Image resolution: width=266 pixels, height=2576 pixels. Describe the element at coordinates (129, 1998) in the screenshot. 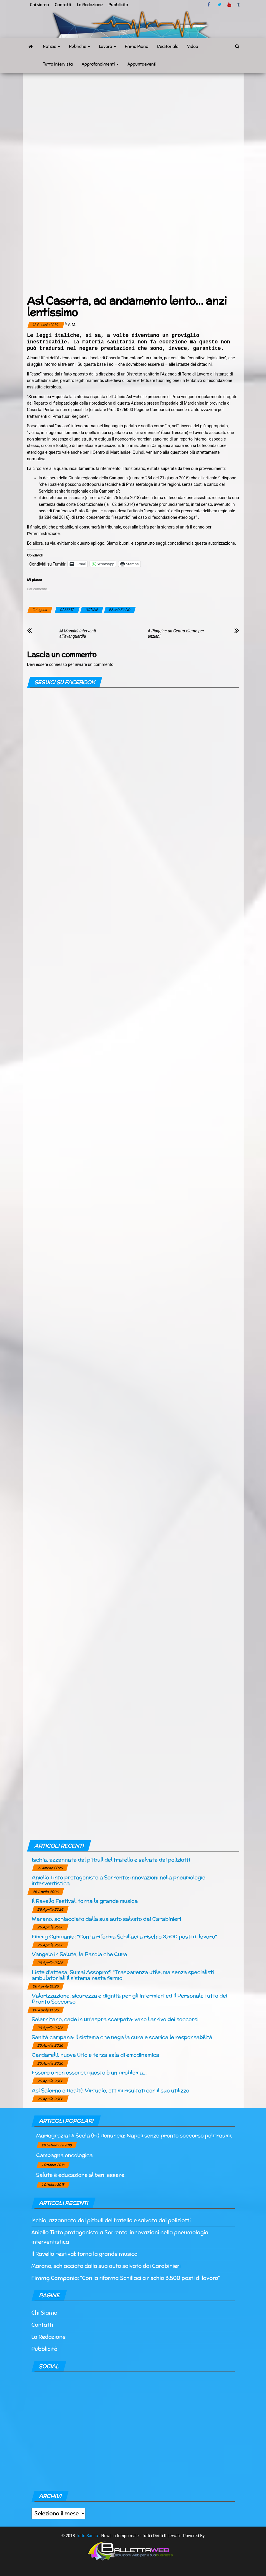

I see `Valorizzazione, sicurezza e dignità per gli infermieri ed il Personale tutto dei Pronto Soccorso` at that location.